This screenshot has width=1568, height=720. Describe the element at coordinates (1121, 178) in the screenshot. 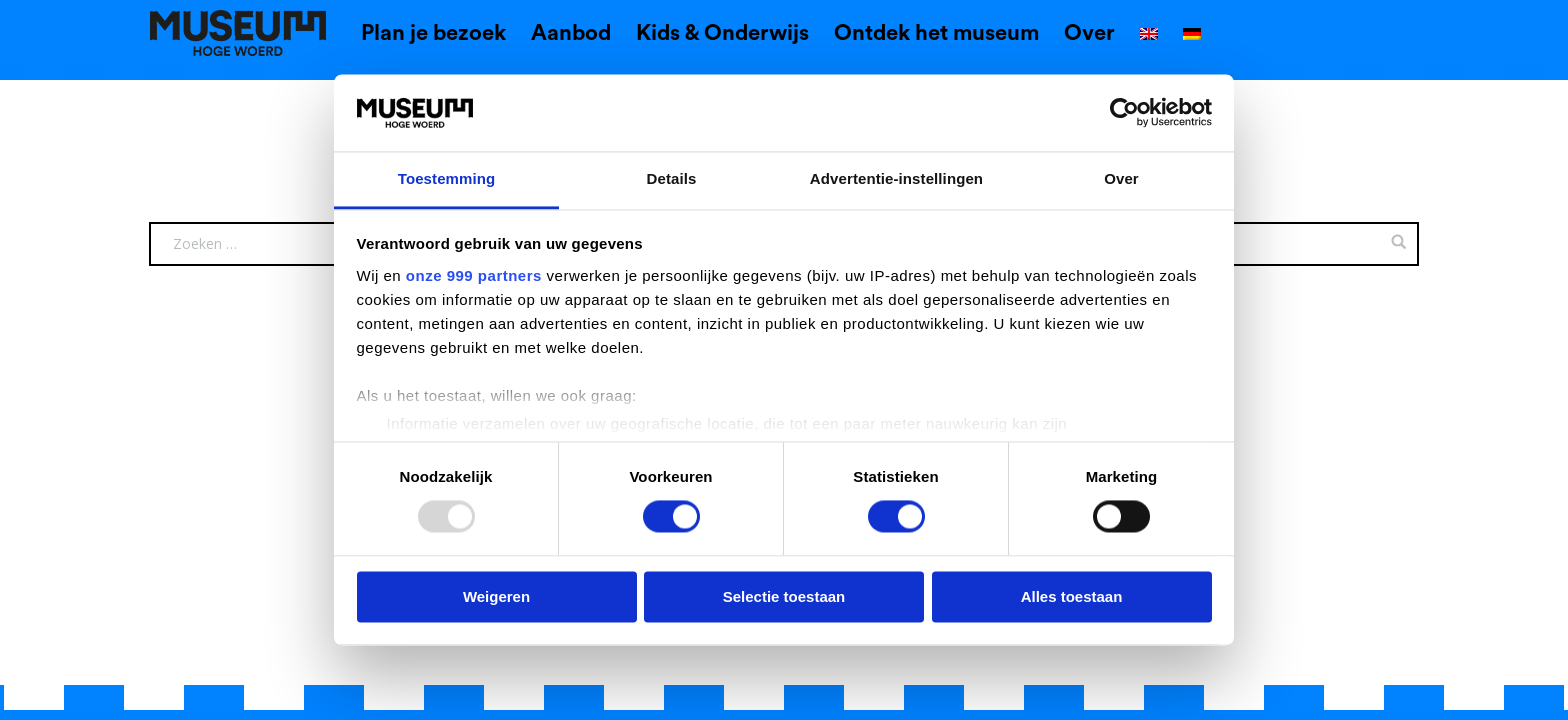

I see `Over [tab]` at that location.